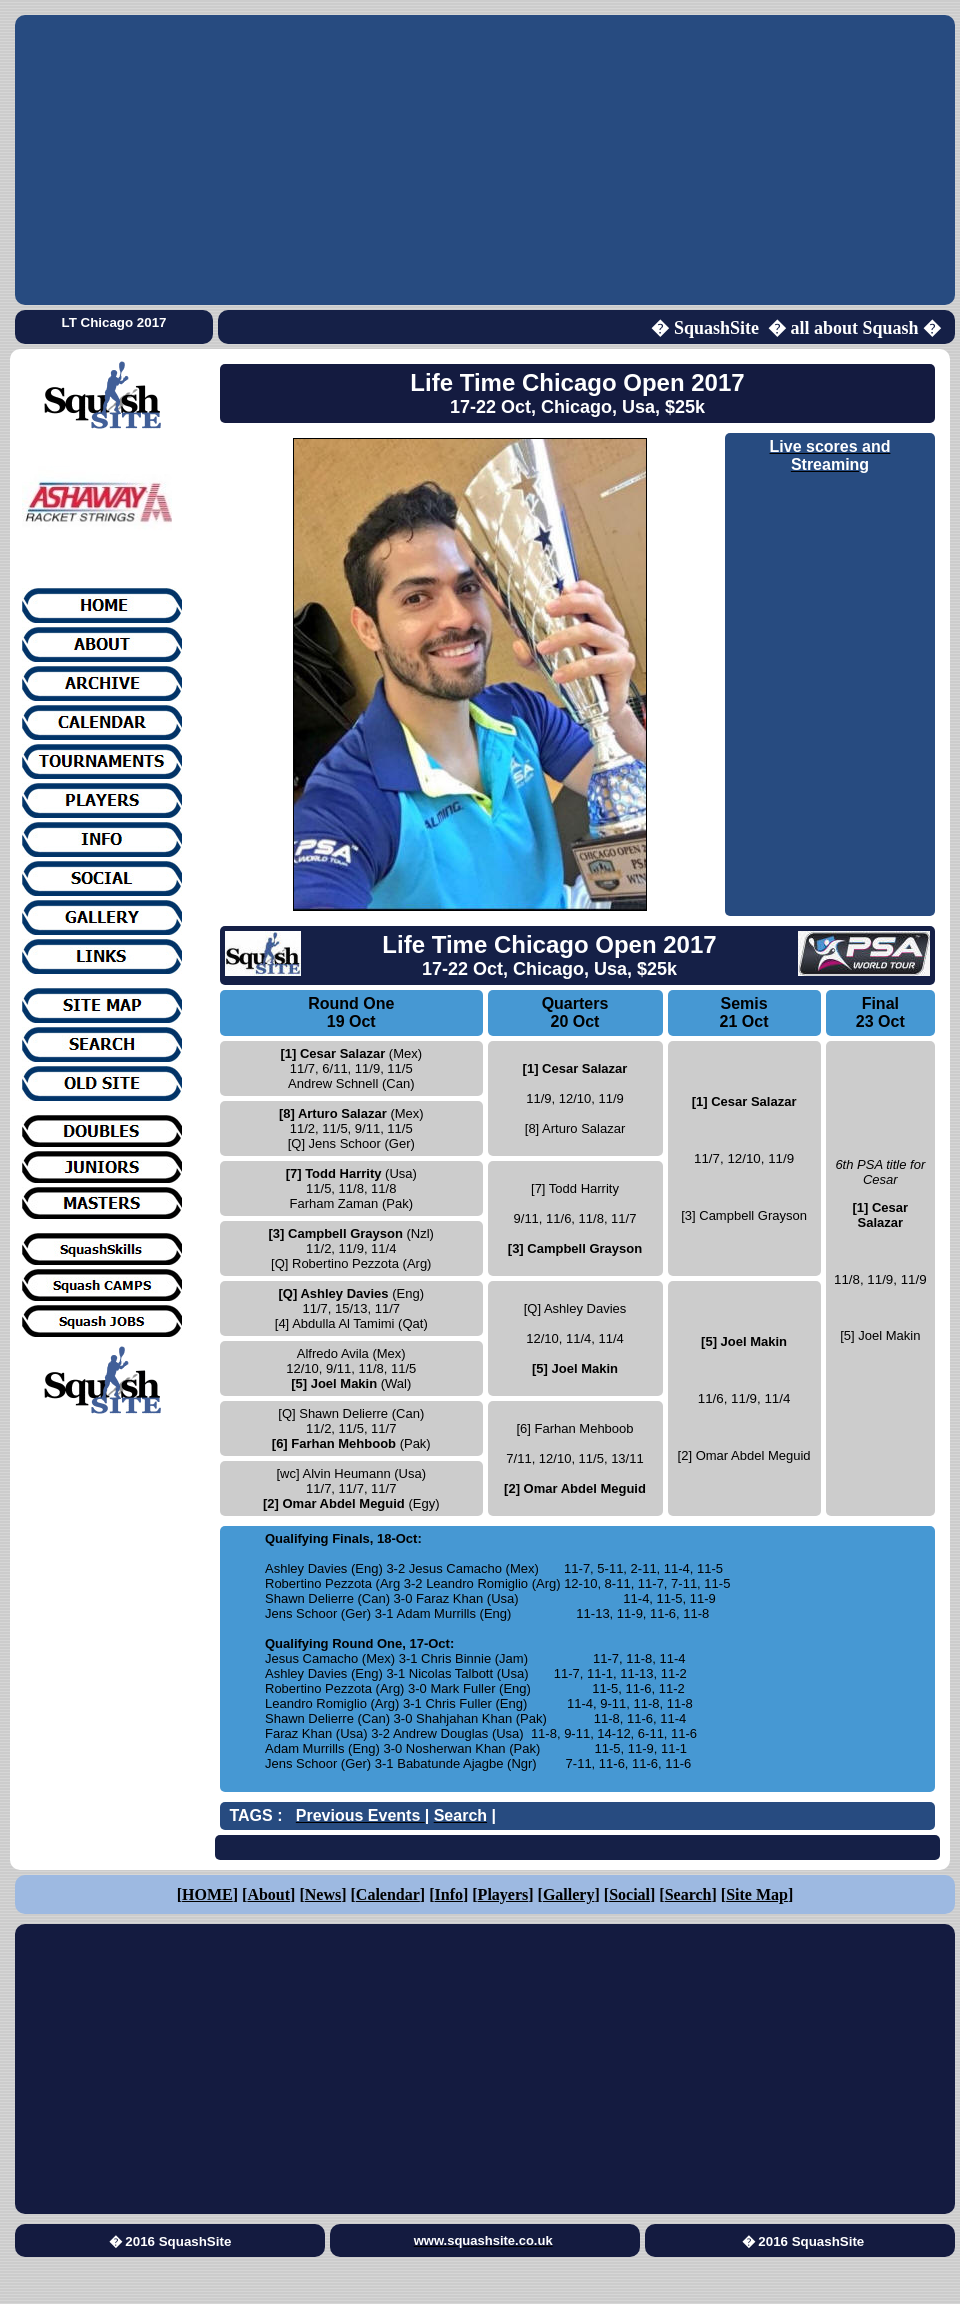 Image resolution: width=960 pixels, height=2304 pixels. I want to click on Calendar, so click(388, 1894).